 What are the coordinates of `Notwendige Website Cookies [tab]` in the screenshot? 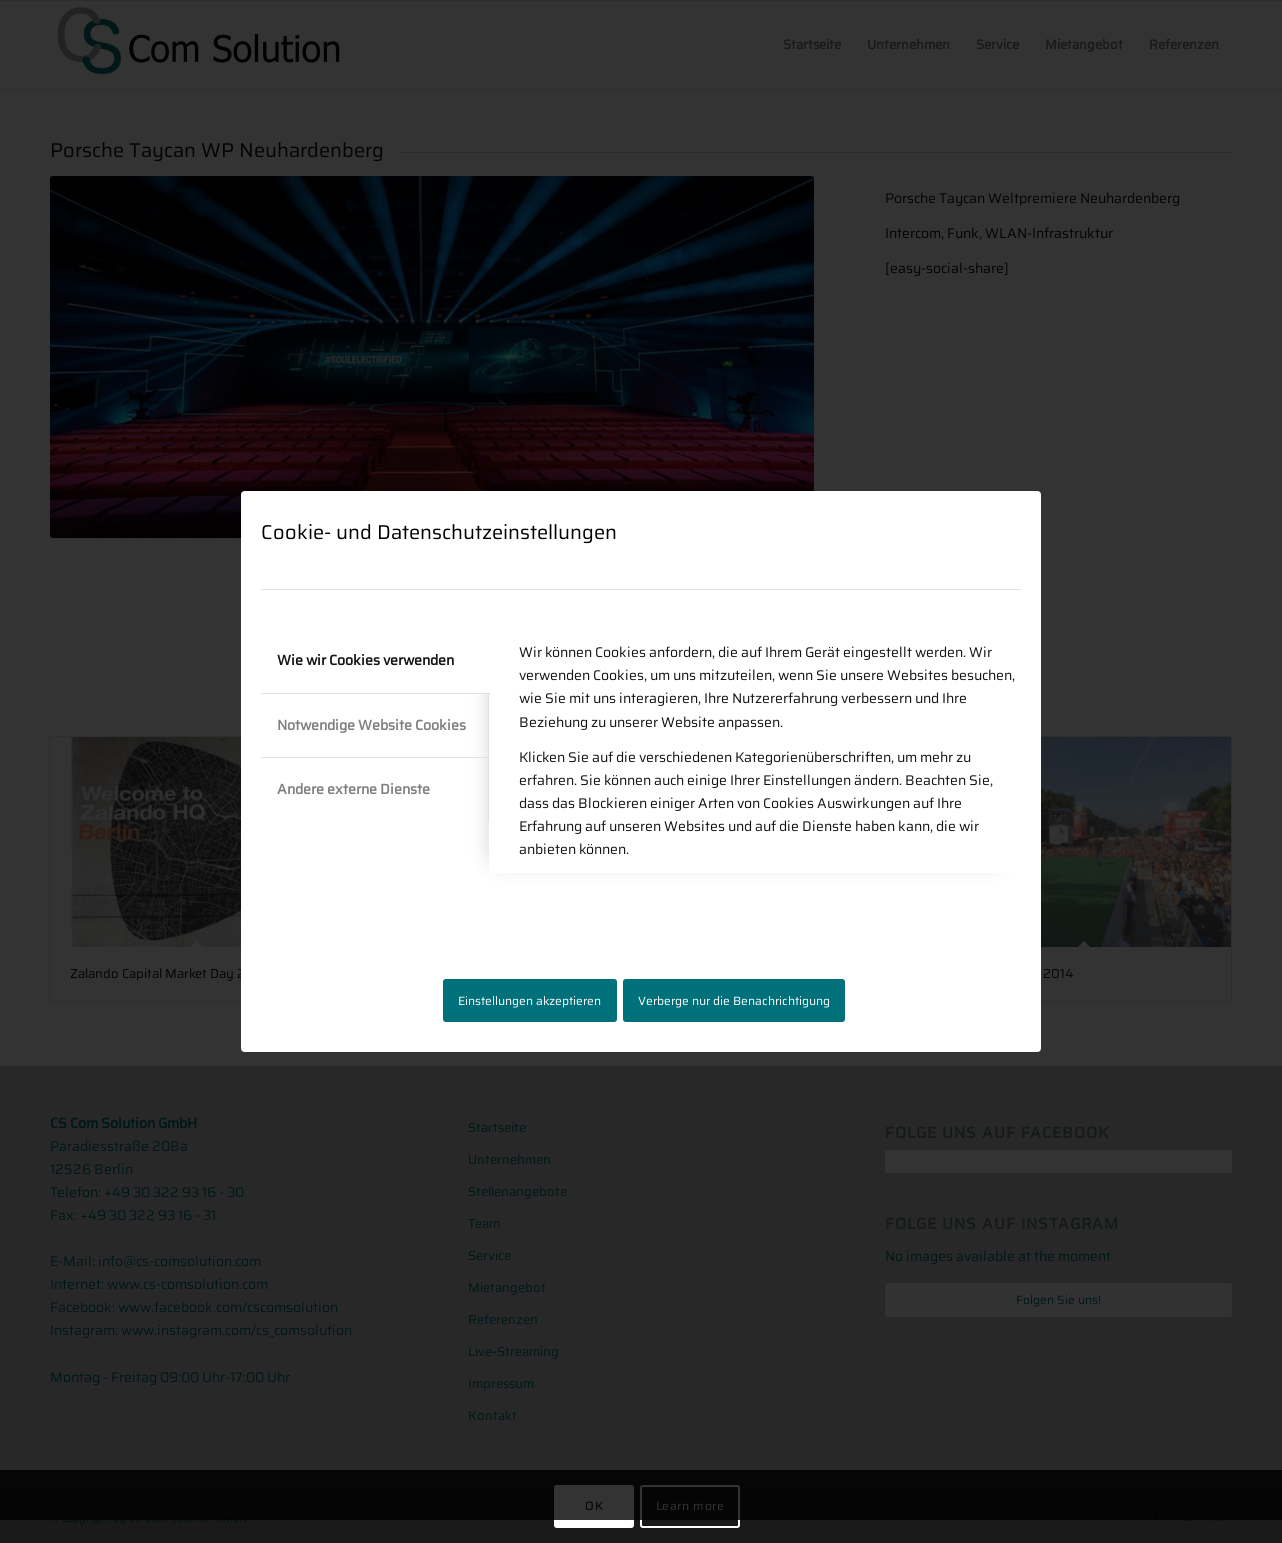 It's located at (371, 725).